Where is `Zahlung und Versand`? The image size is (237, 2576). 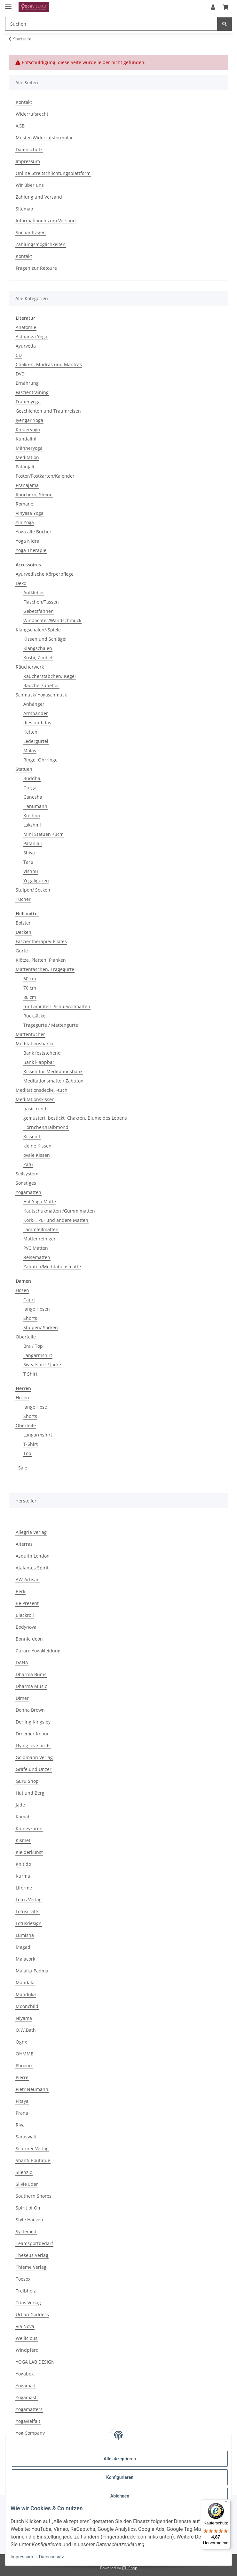
Zahlung und Versand is located at coordinates (39, 197).